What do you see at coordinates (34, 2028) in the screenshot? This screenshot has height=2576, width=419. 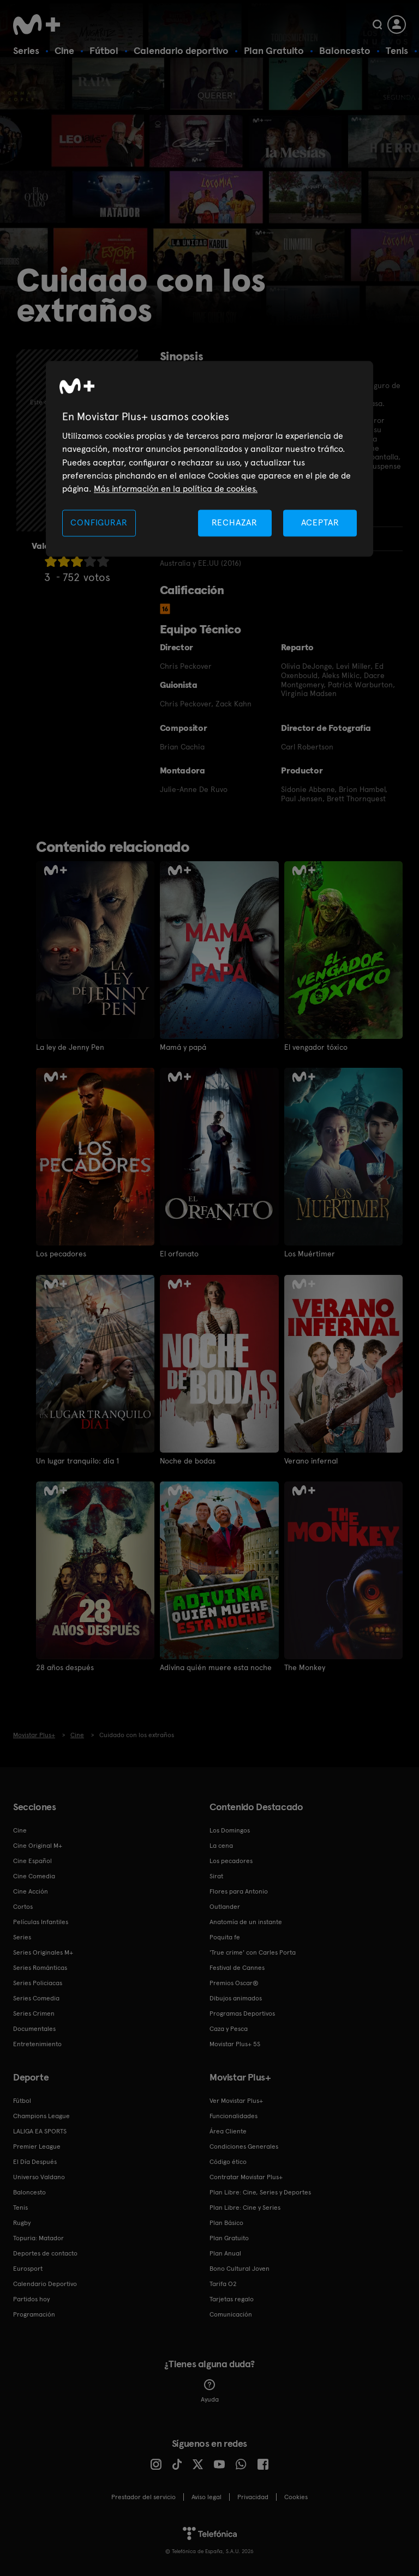 I see `Documentales` at bounding box center [34, 2028].